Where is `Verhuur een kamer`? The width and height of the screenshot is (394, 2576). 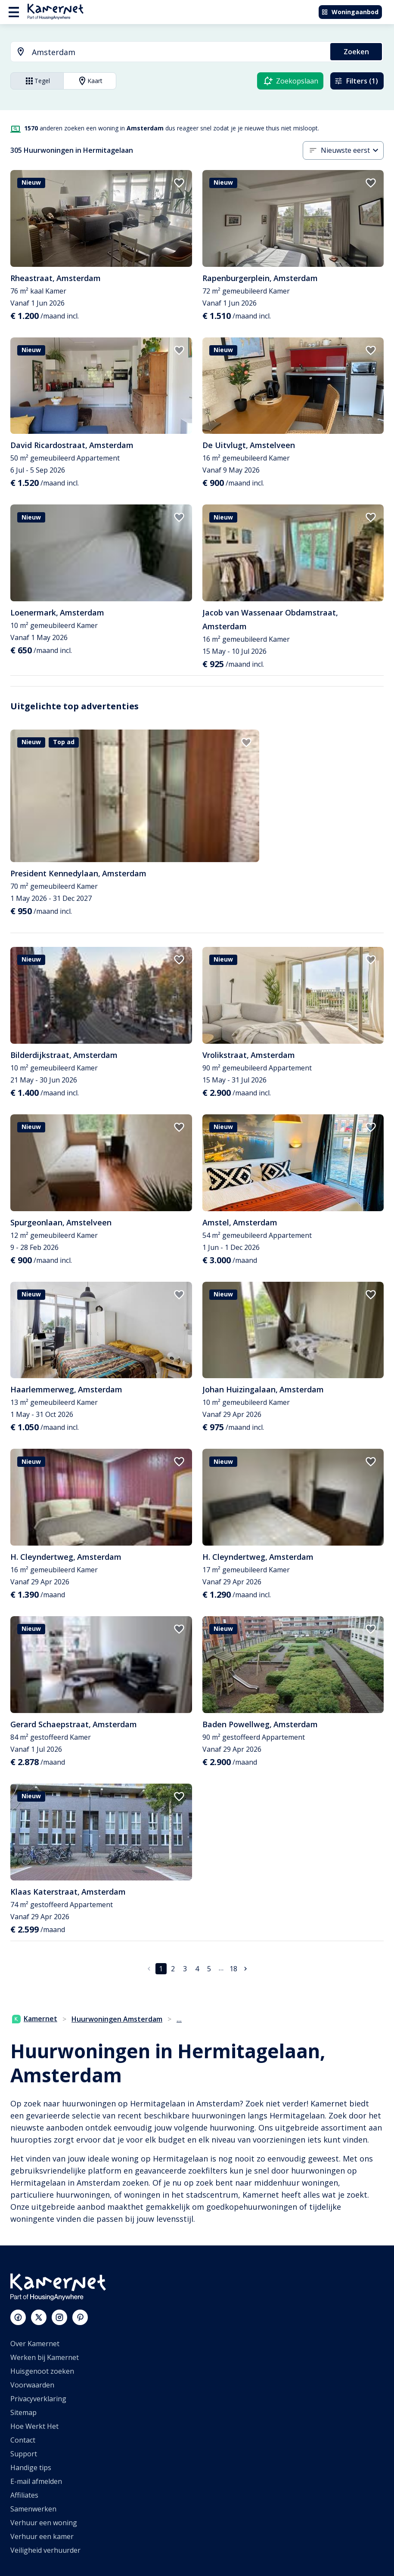
Verhuur een kamer is located at coordinates (42, 2536).